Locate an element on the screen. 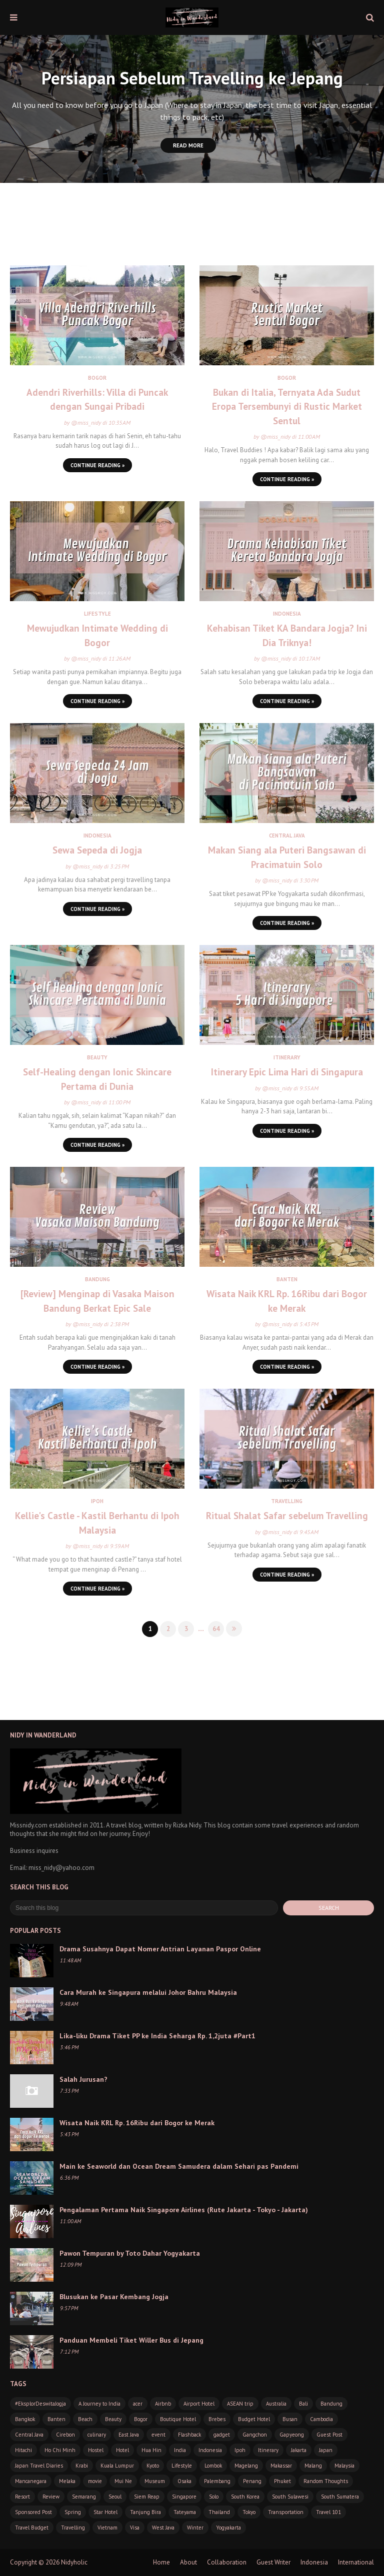  Travel 101 is located at coordinates (328, 2512).